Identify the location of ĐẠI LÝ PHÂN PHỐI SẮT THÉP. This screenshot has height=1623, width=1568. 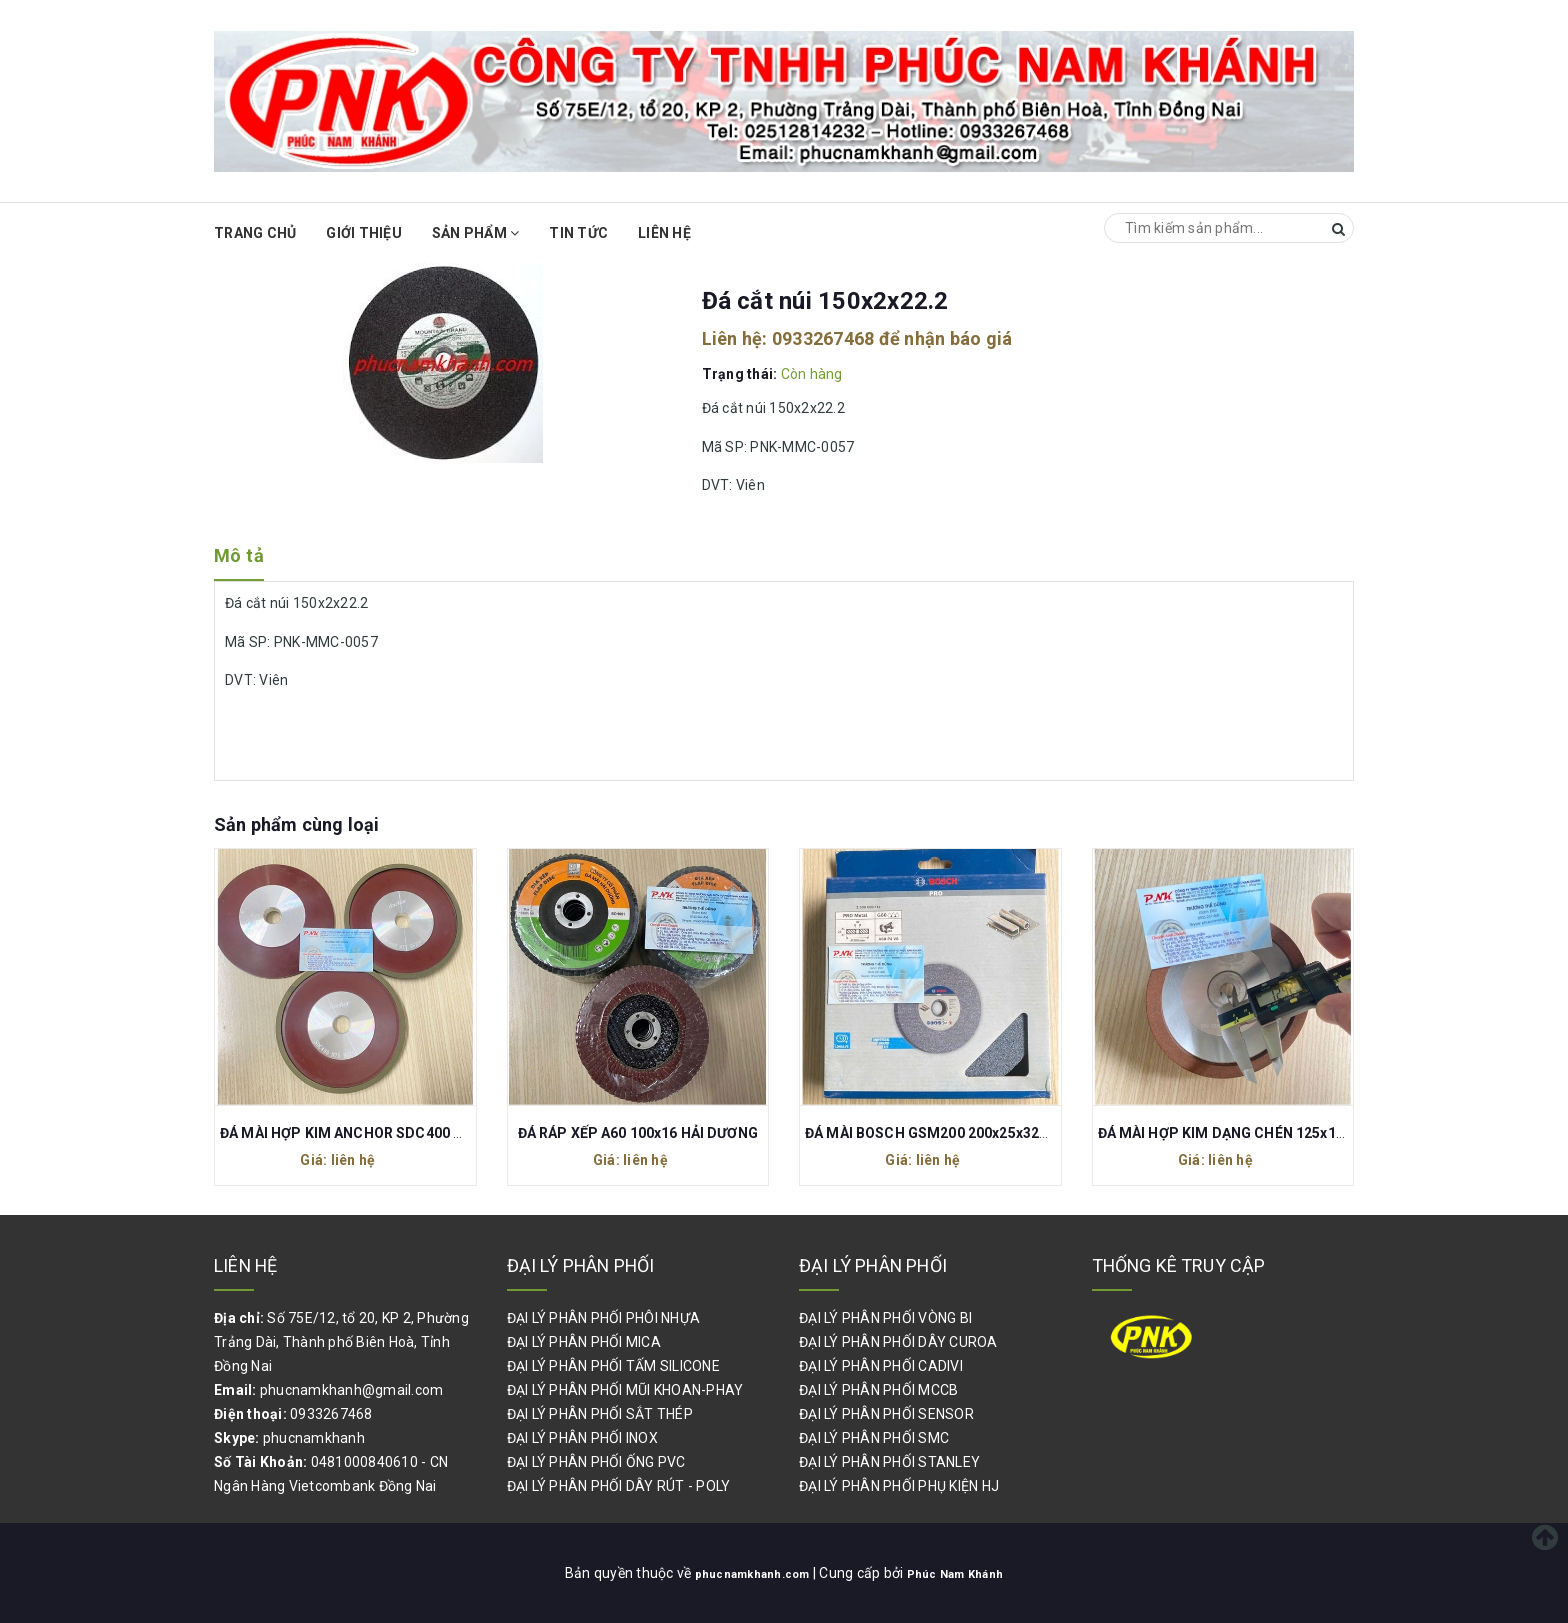
(600, 1414).